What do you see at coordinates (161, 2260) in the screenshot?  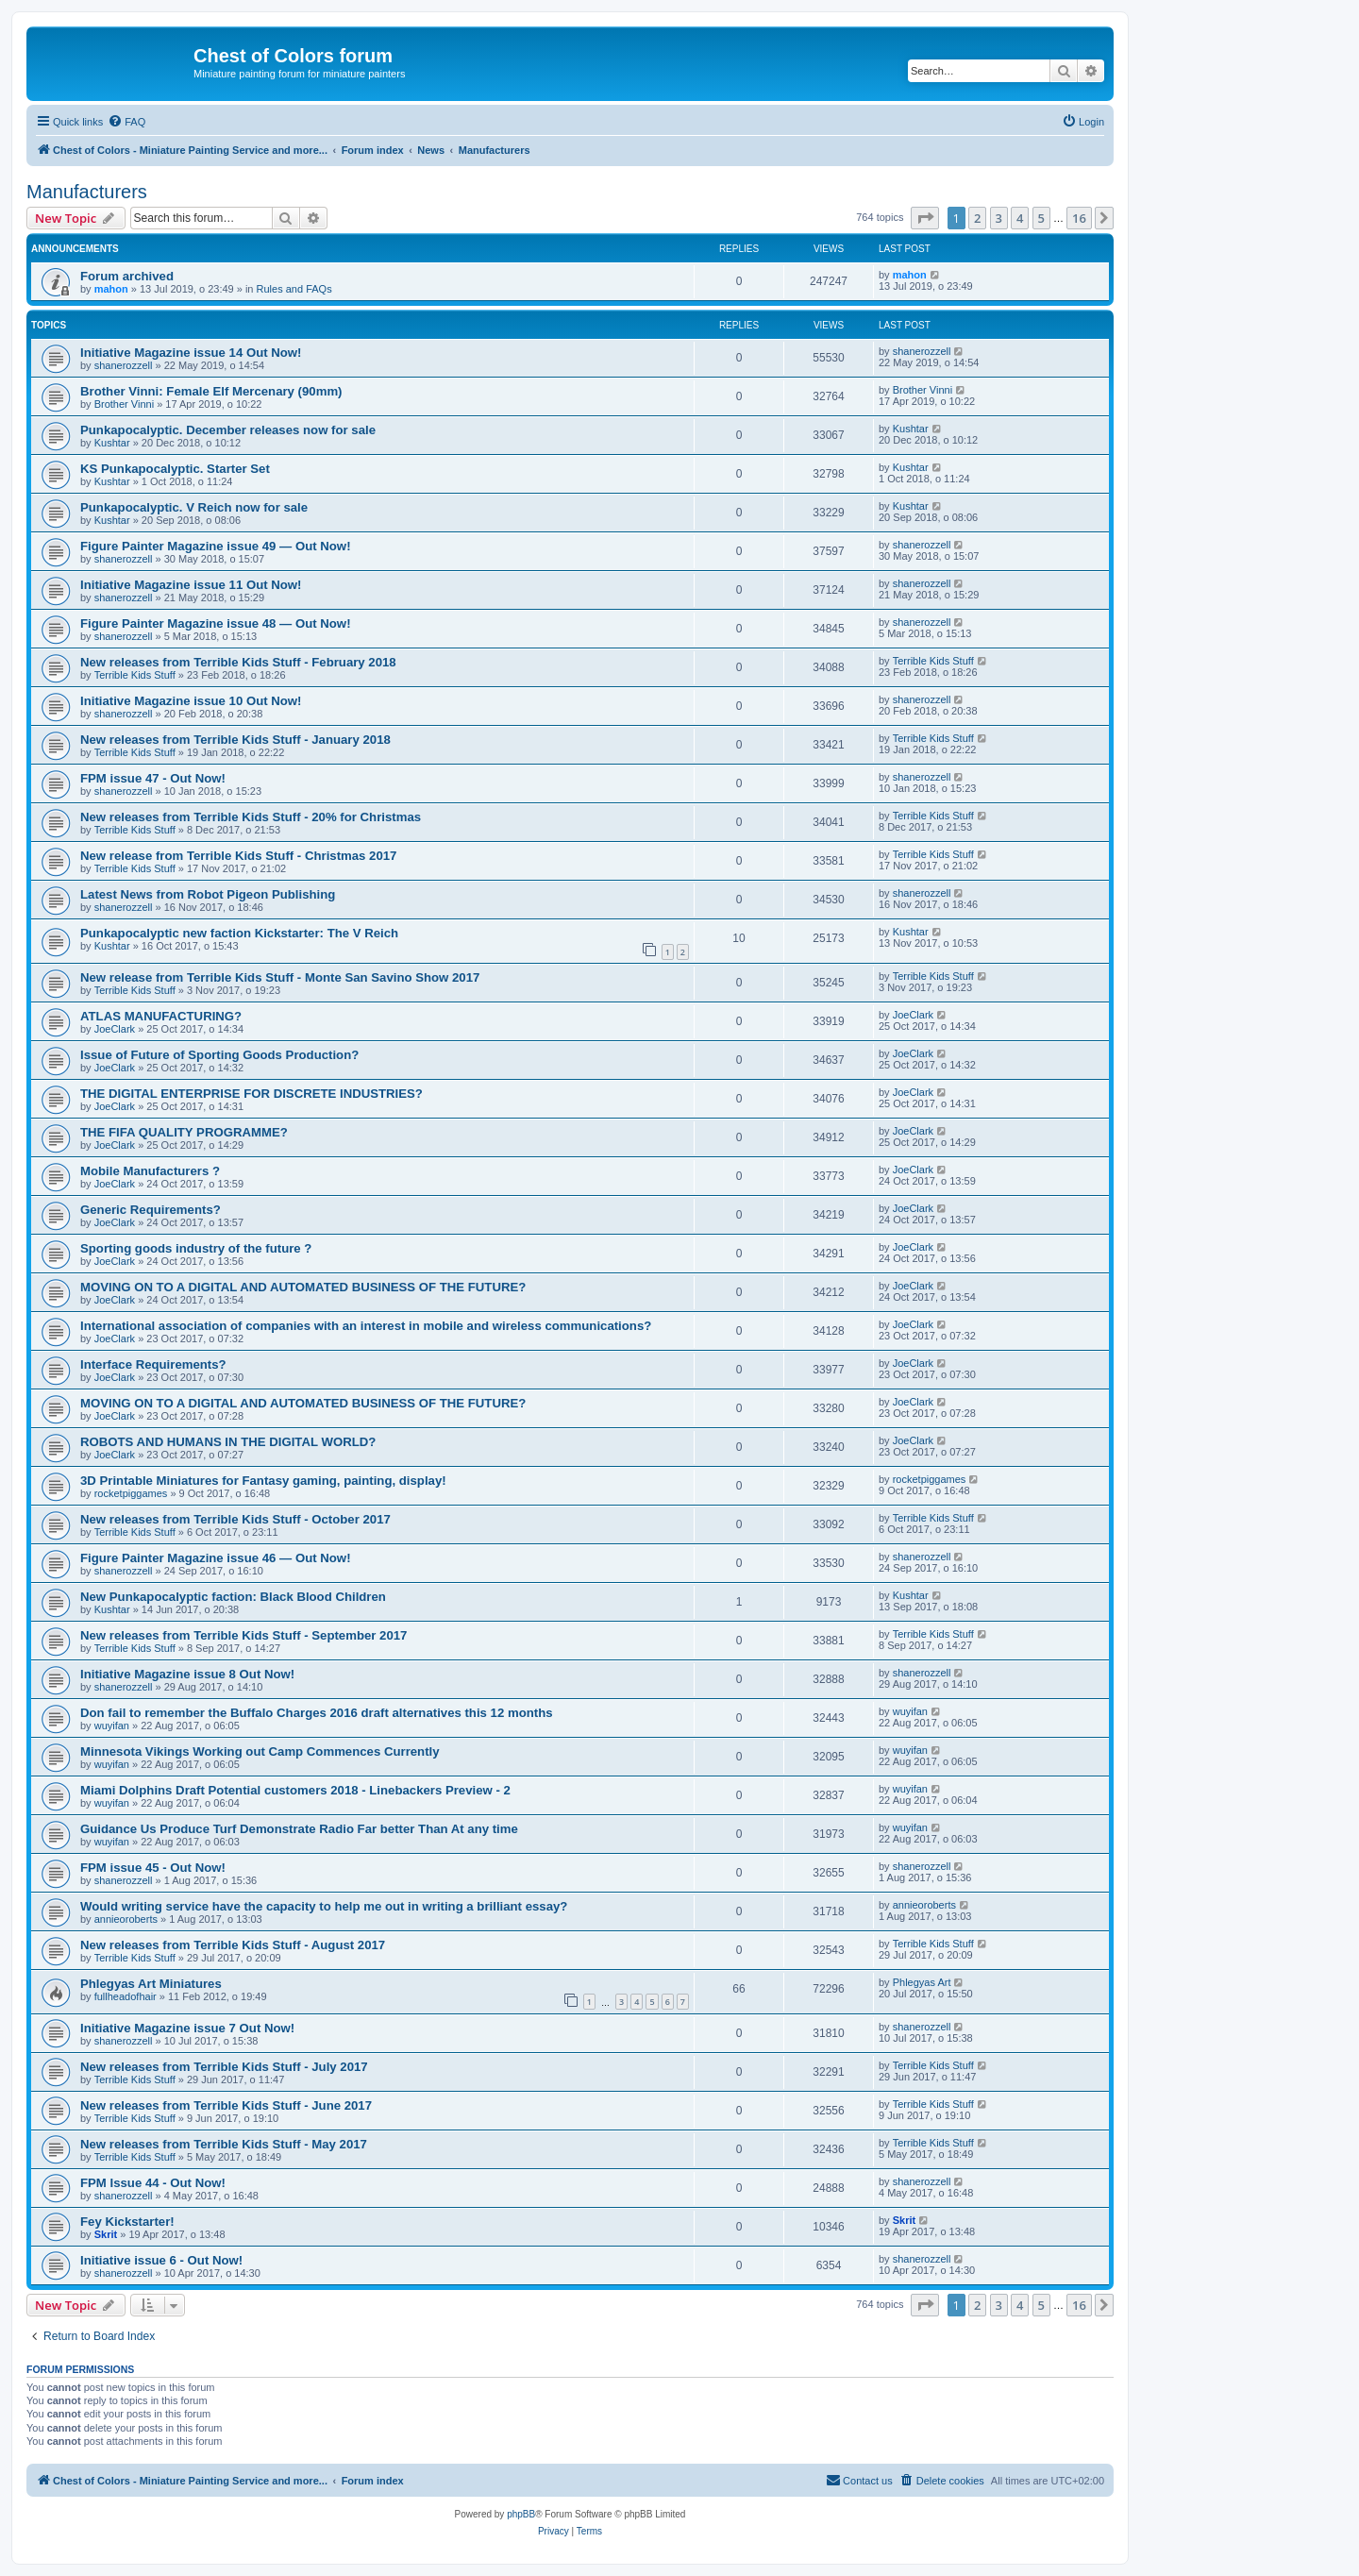 I see `Initiative issue 6 - Out Now!` at bounding box center [161, 2260].